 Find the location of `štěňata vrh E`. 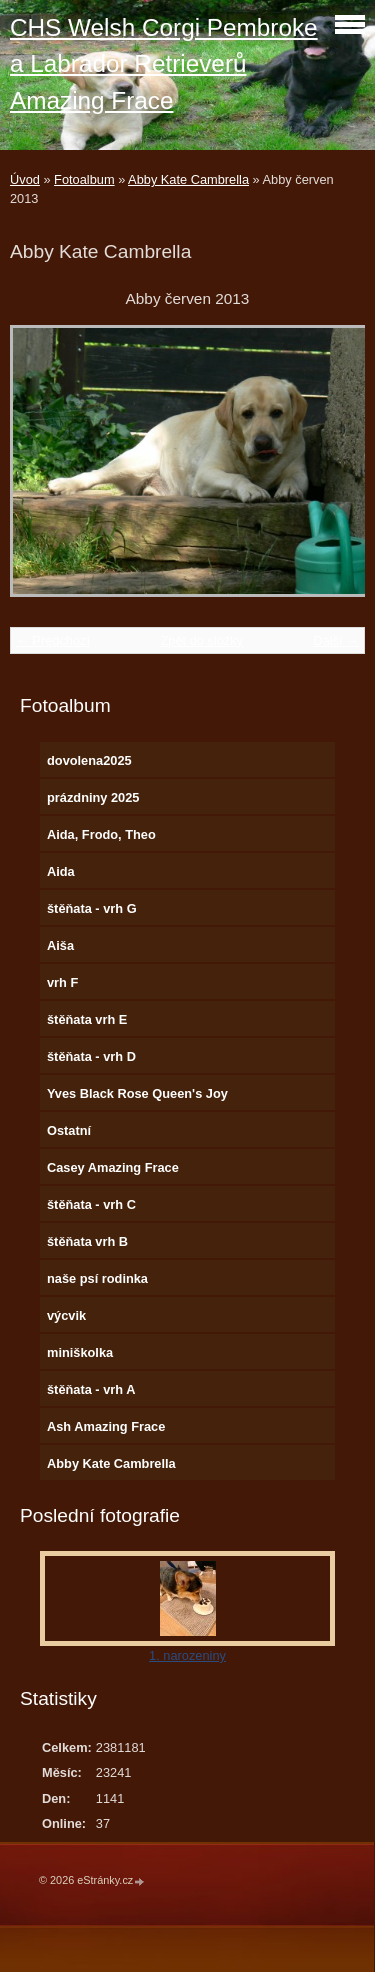

štěňata vrh E is located at coordinates (87, 1019).